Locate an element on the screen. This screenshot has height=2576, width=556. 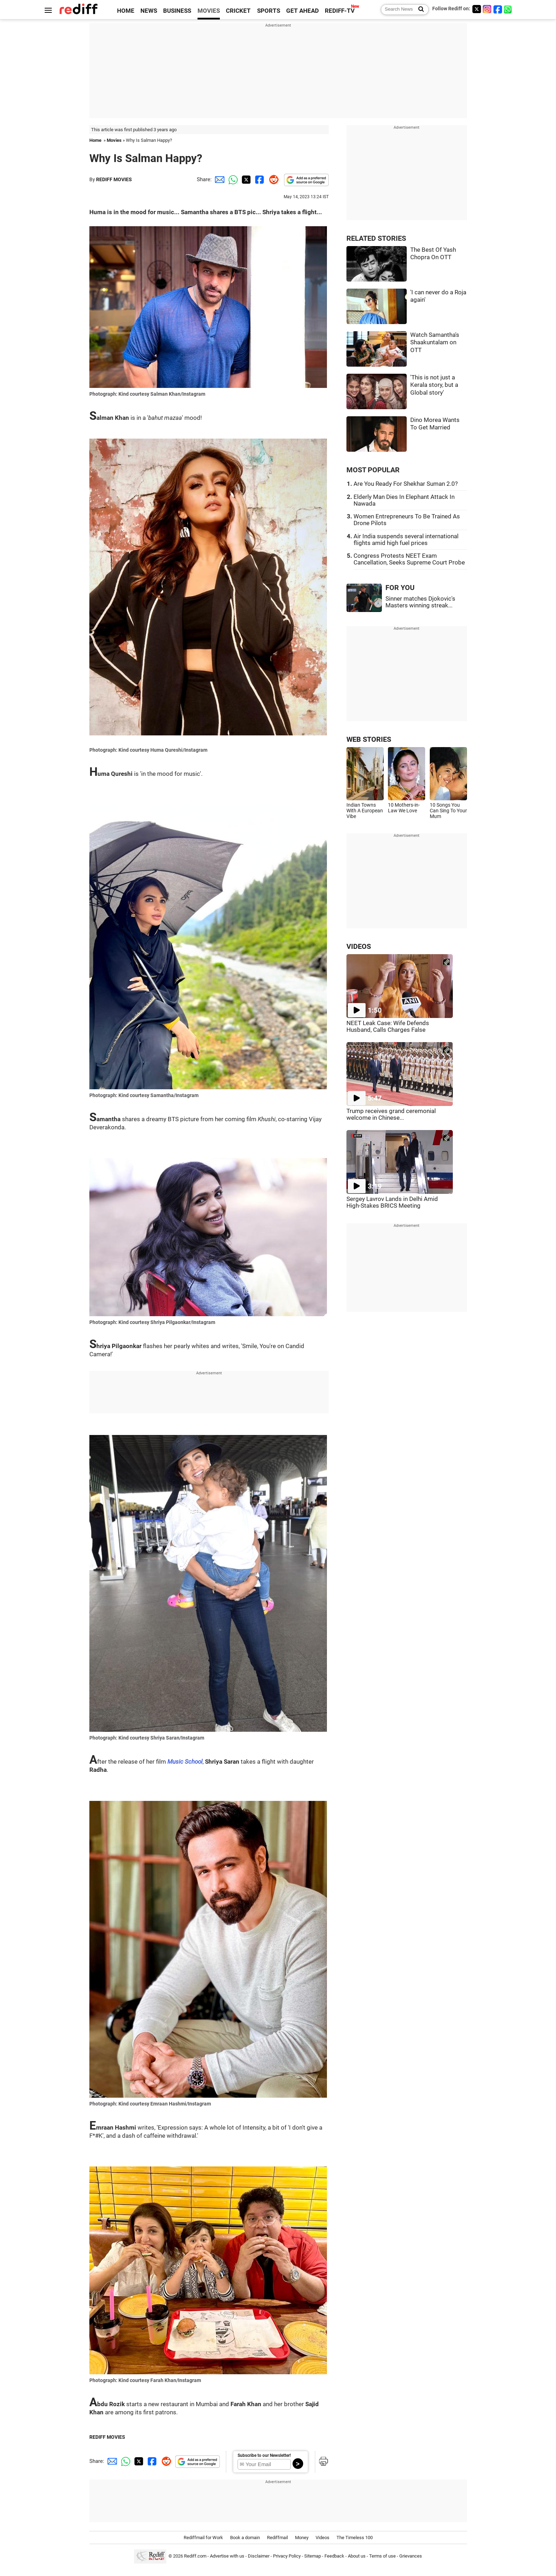
Trump receives grand ceremonial welcome in Chinese... is located at coordinates (391, 1114).